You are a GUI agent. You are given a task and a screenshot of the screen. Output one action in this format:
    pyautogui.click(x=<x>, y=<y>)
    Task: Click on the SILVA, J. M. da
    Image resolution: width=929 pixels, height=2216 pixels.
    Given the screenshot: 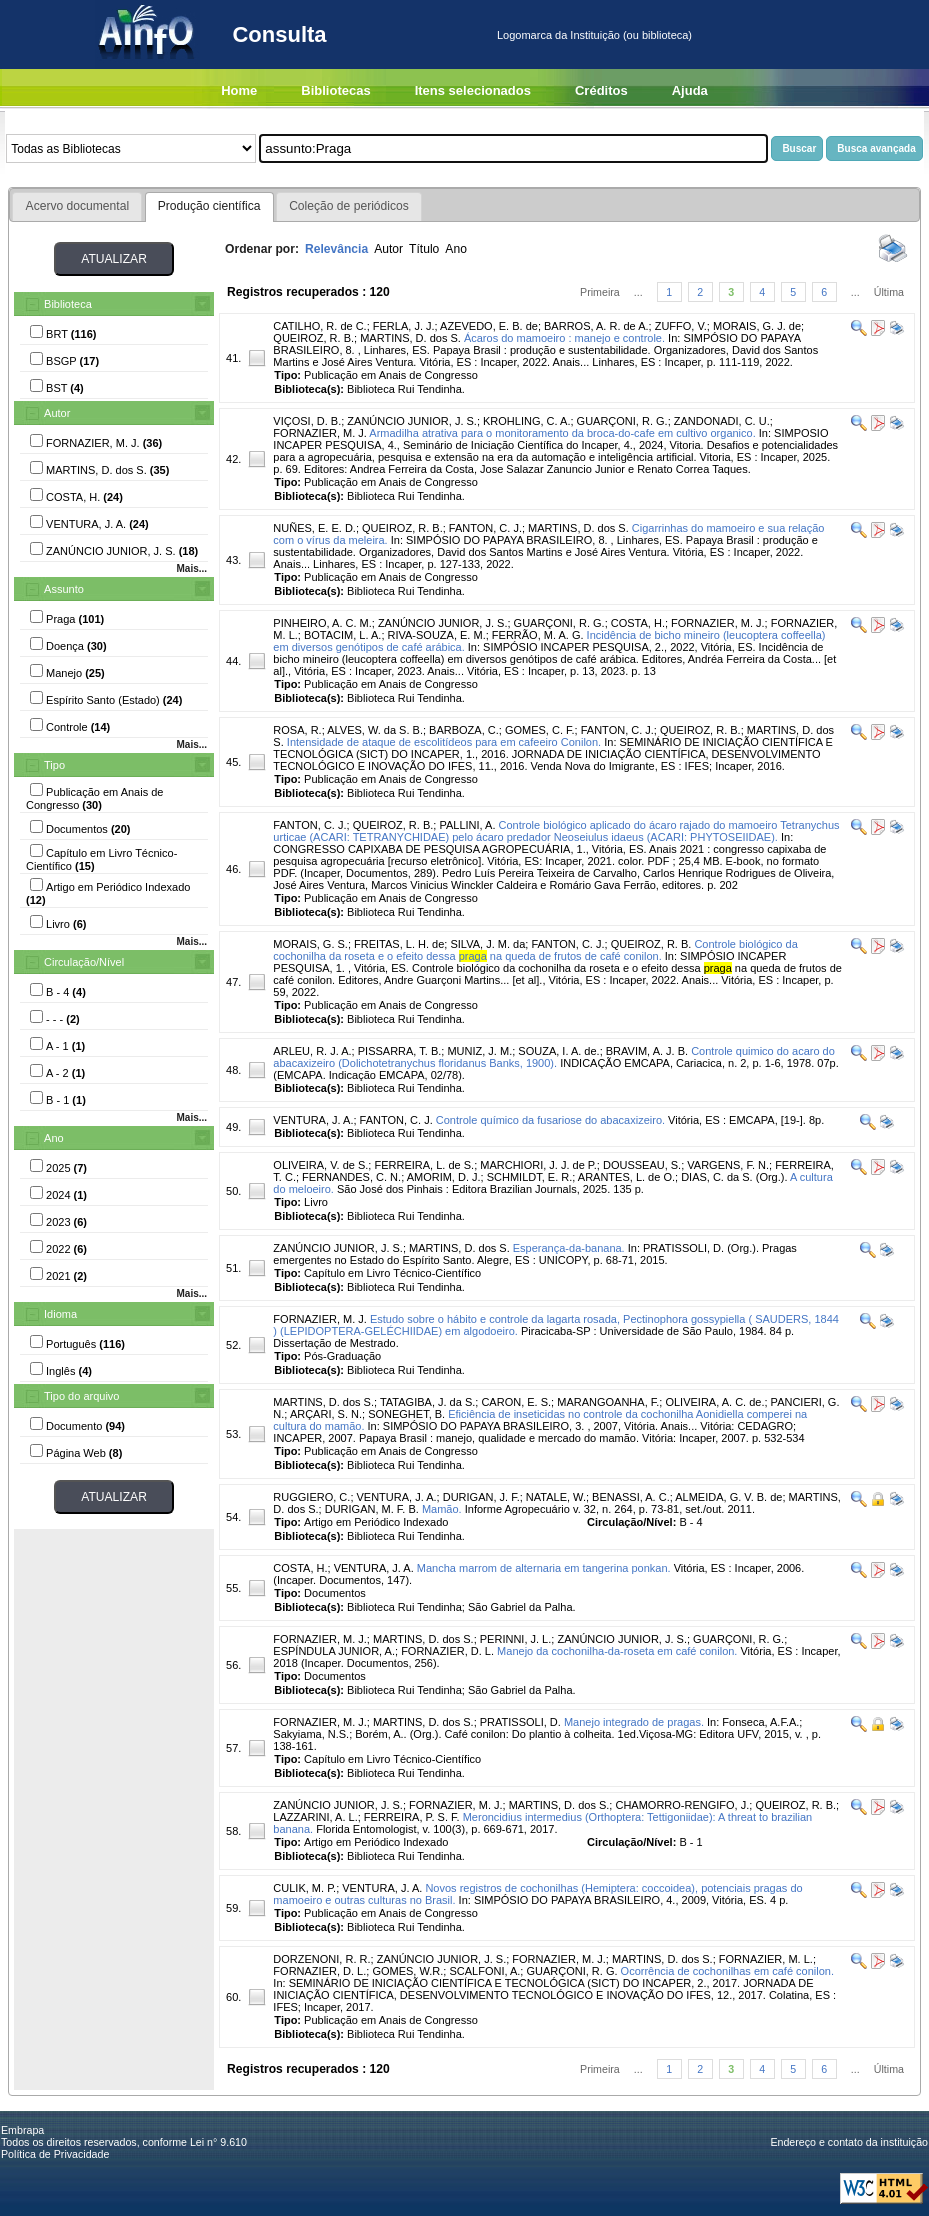 What is the action you would take?
    pyautogui.click(x=487, y=944)
    